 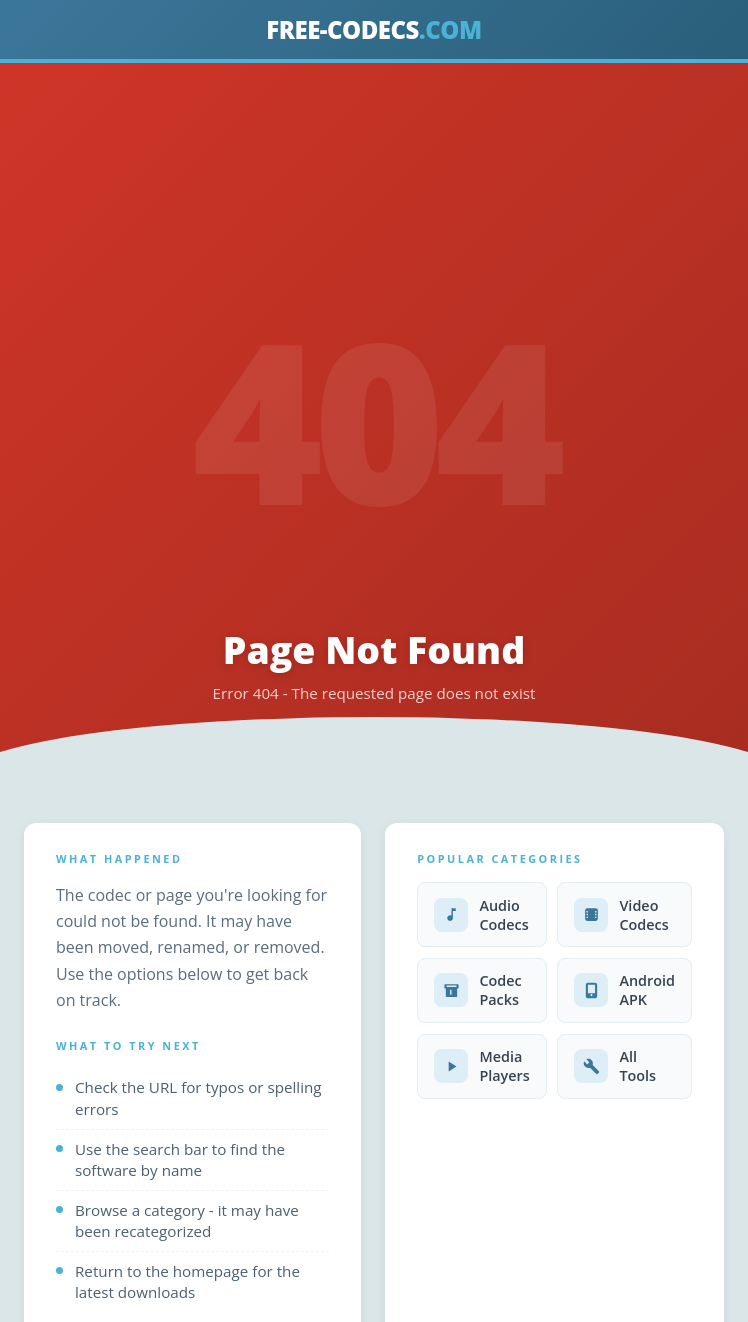 I want to click on Media Players, so click(x=482, y=1066).